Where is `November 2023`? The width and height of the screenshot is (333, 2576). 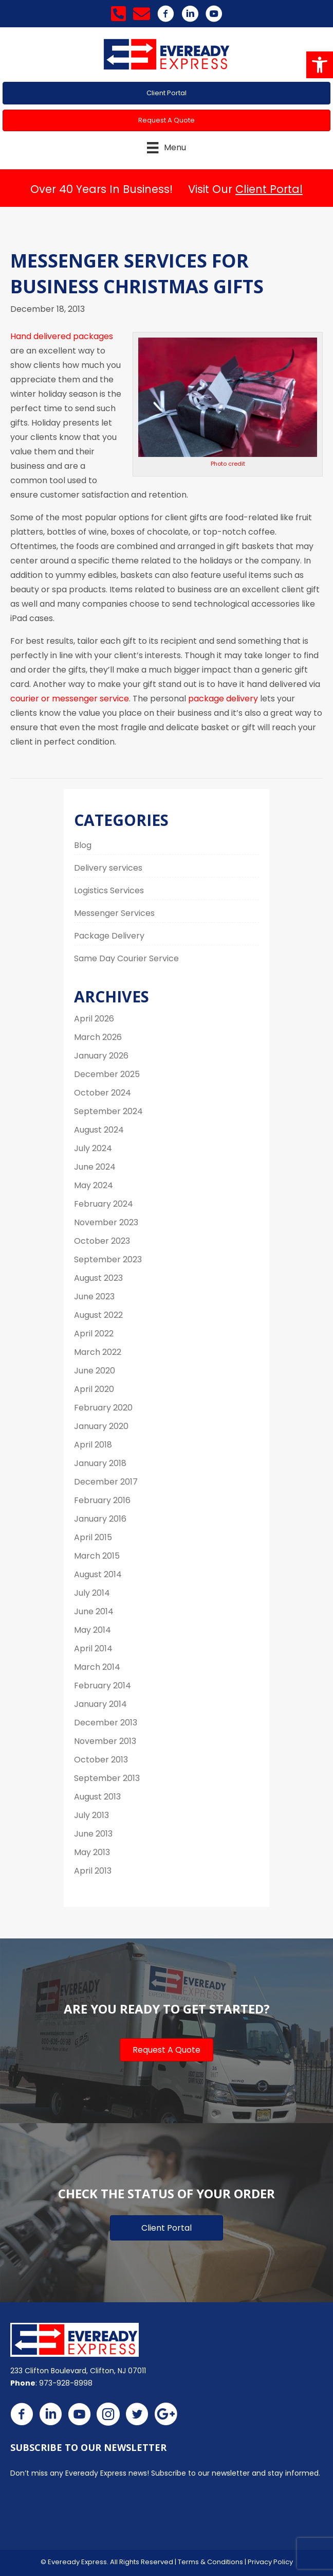 November 2023 is located at coordinates (106, 1222).